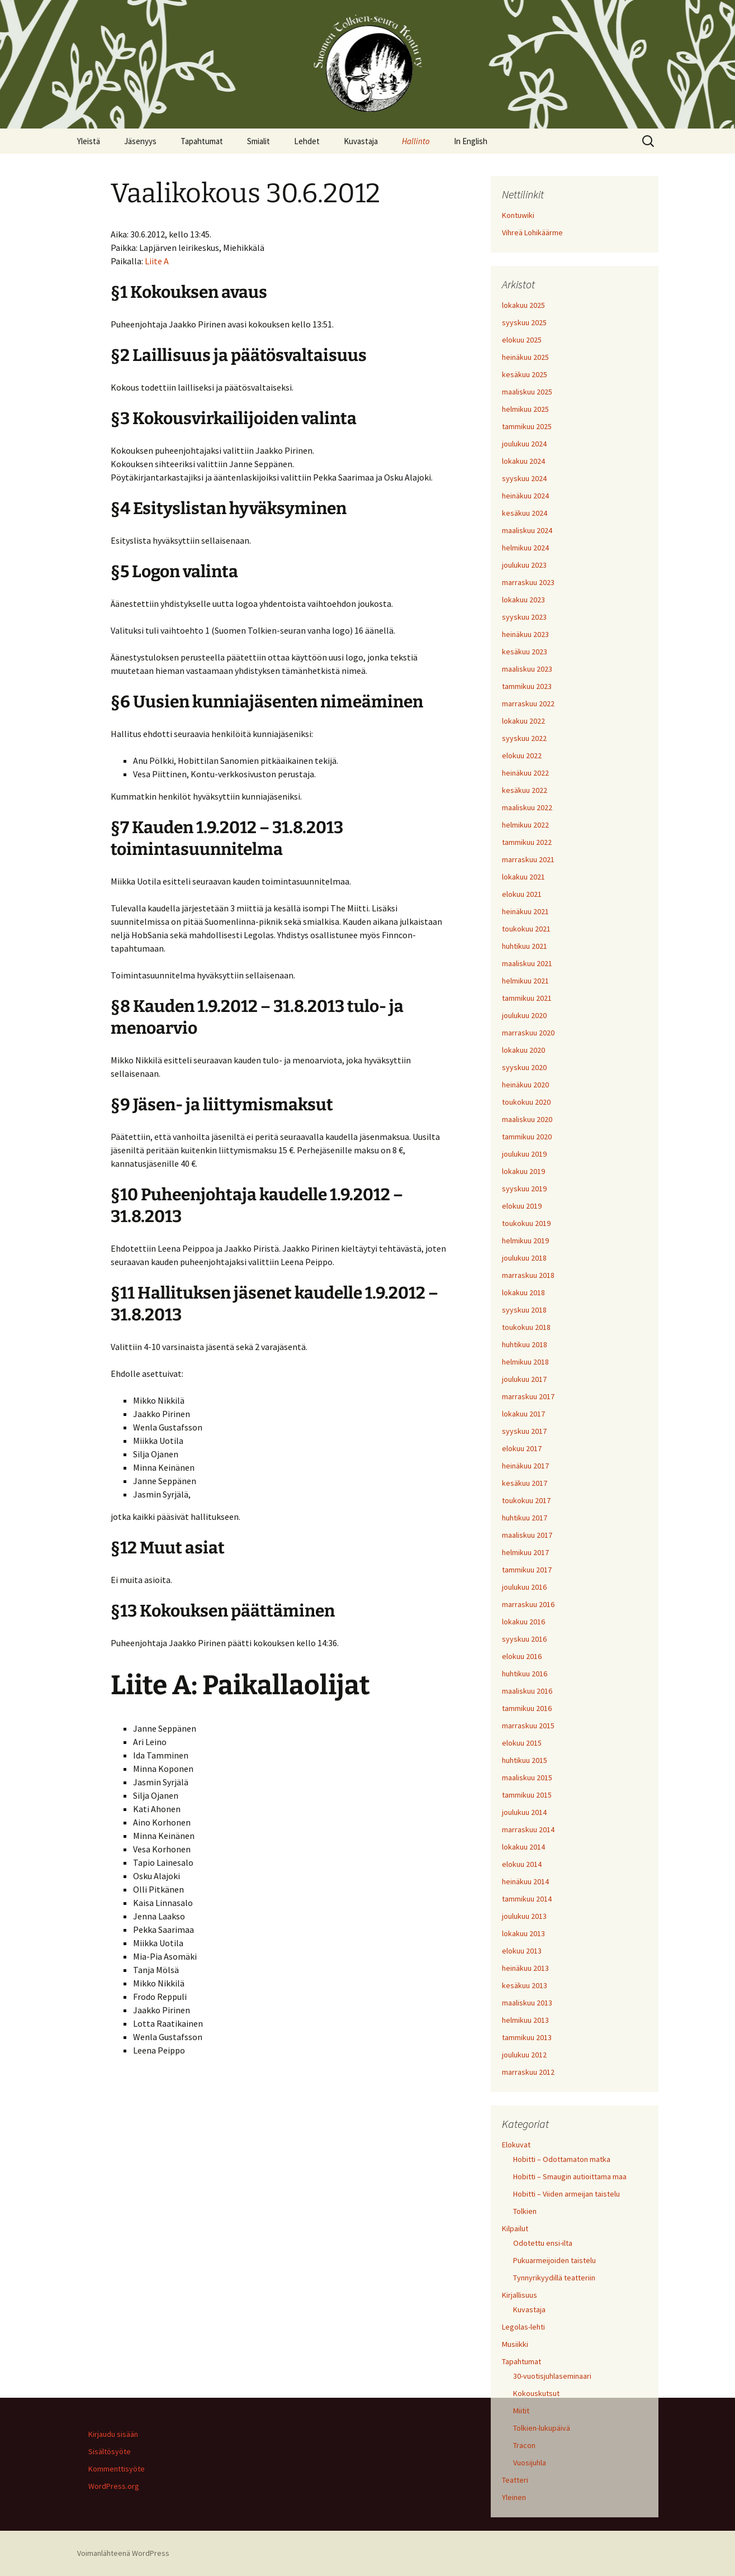 The width and height of the screenshot is (735, 2576). What do you see at coordinates (566, 2194) in the screenshot?
I see `Hobitti – Viiden armeijan taistelu` at bounding box center [566, 2194].